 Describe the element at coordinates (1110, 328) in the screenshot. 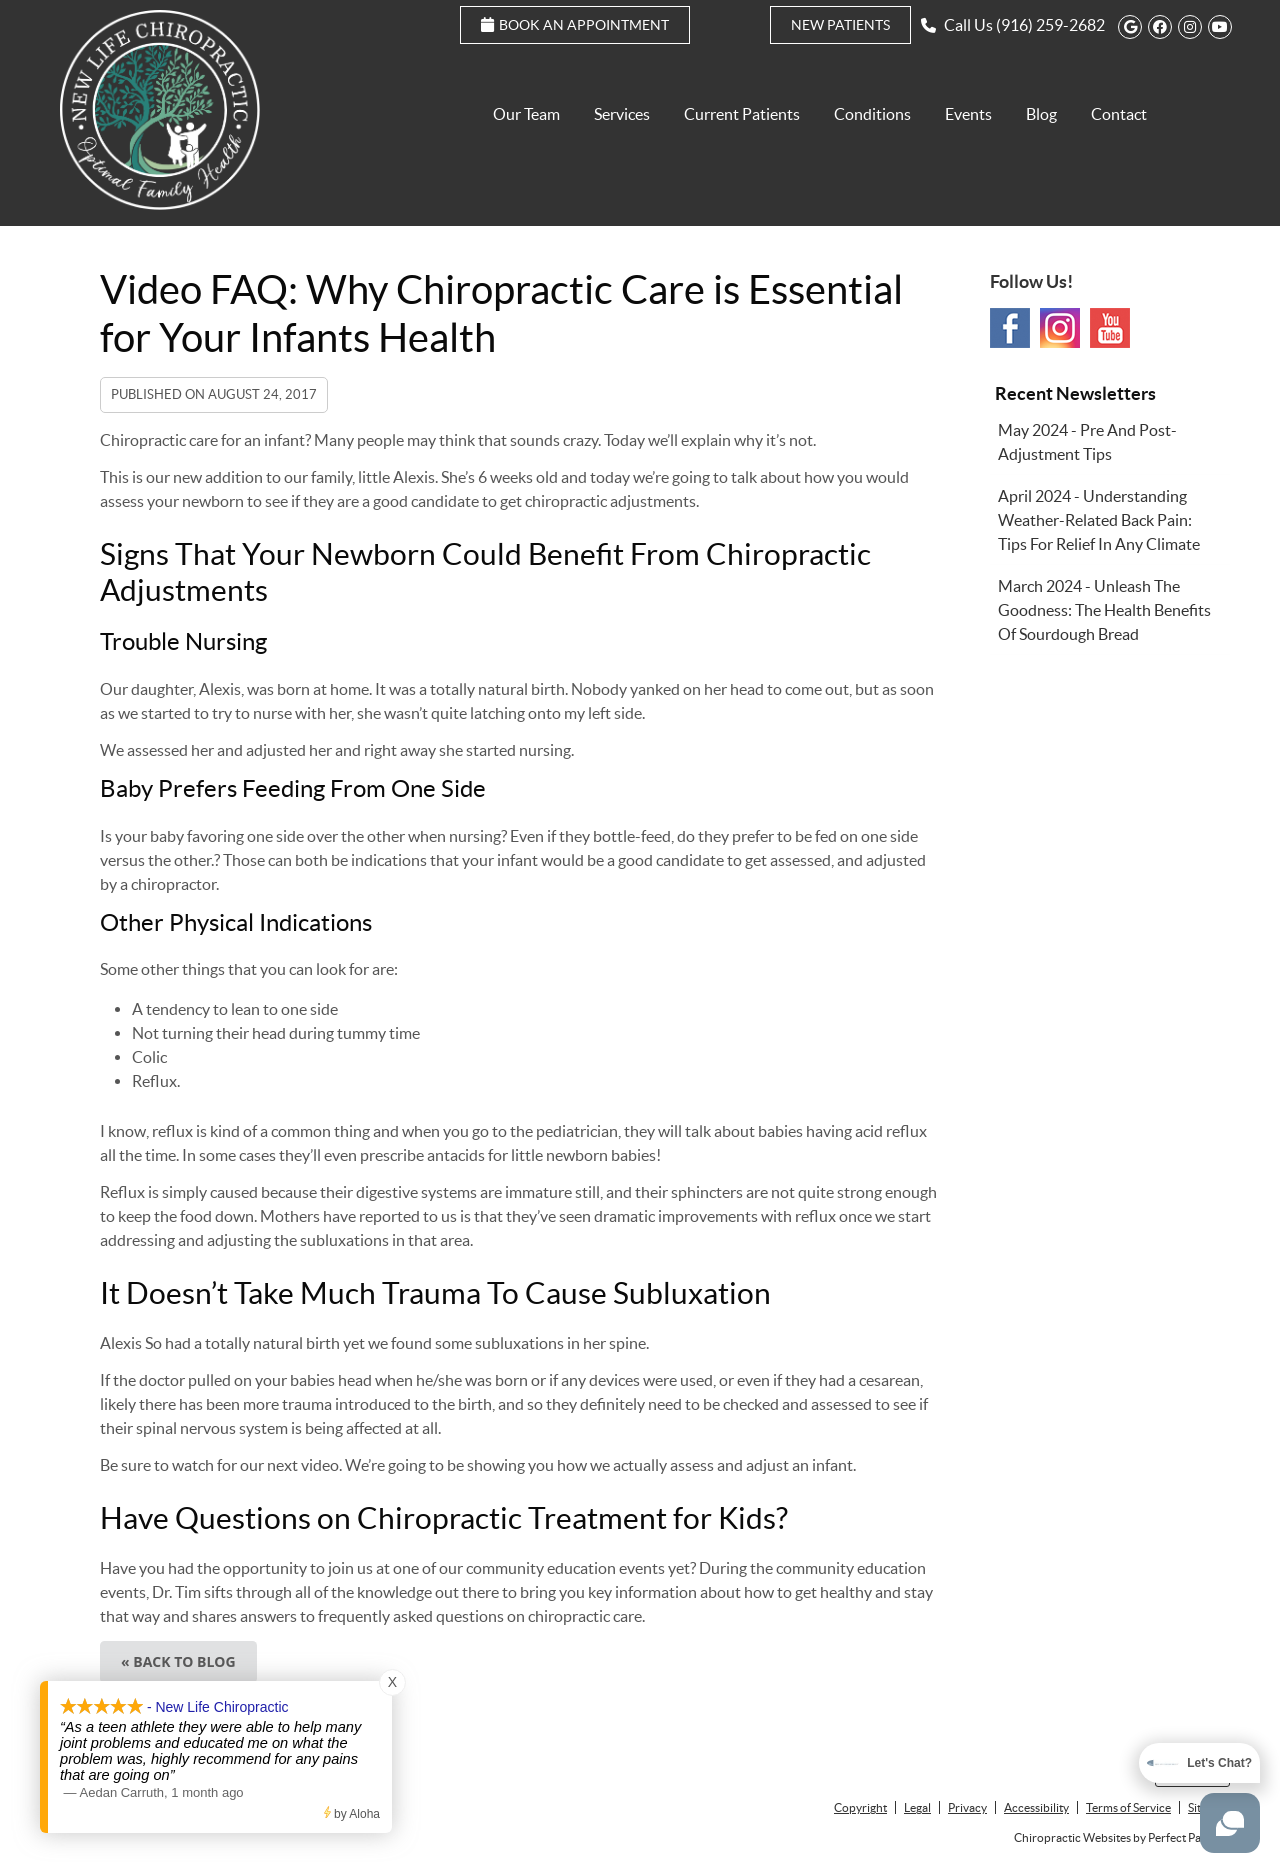

I see `Youtube Social Link` at that location.